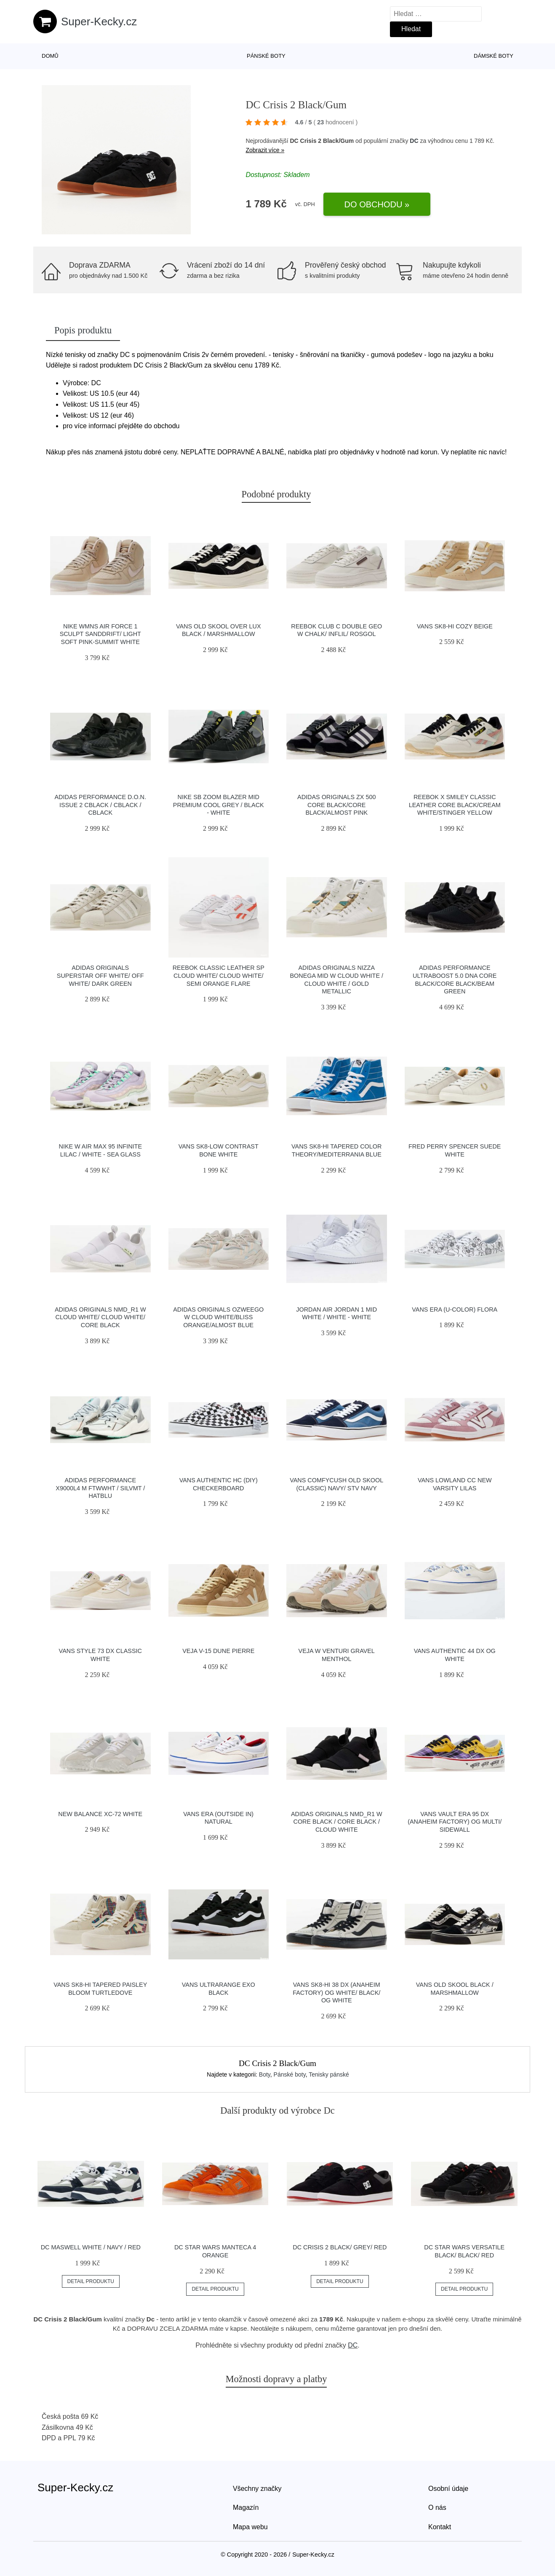 The image size is (555, 2576). Describe the element at coordinates (455, 805) in the screenshot. I see `Reebok x Smiley Classic Leather Core Black/Cream White/Stinger Yellow` at that location.